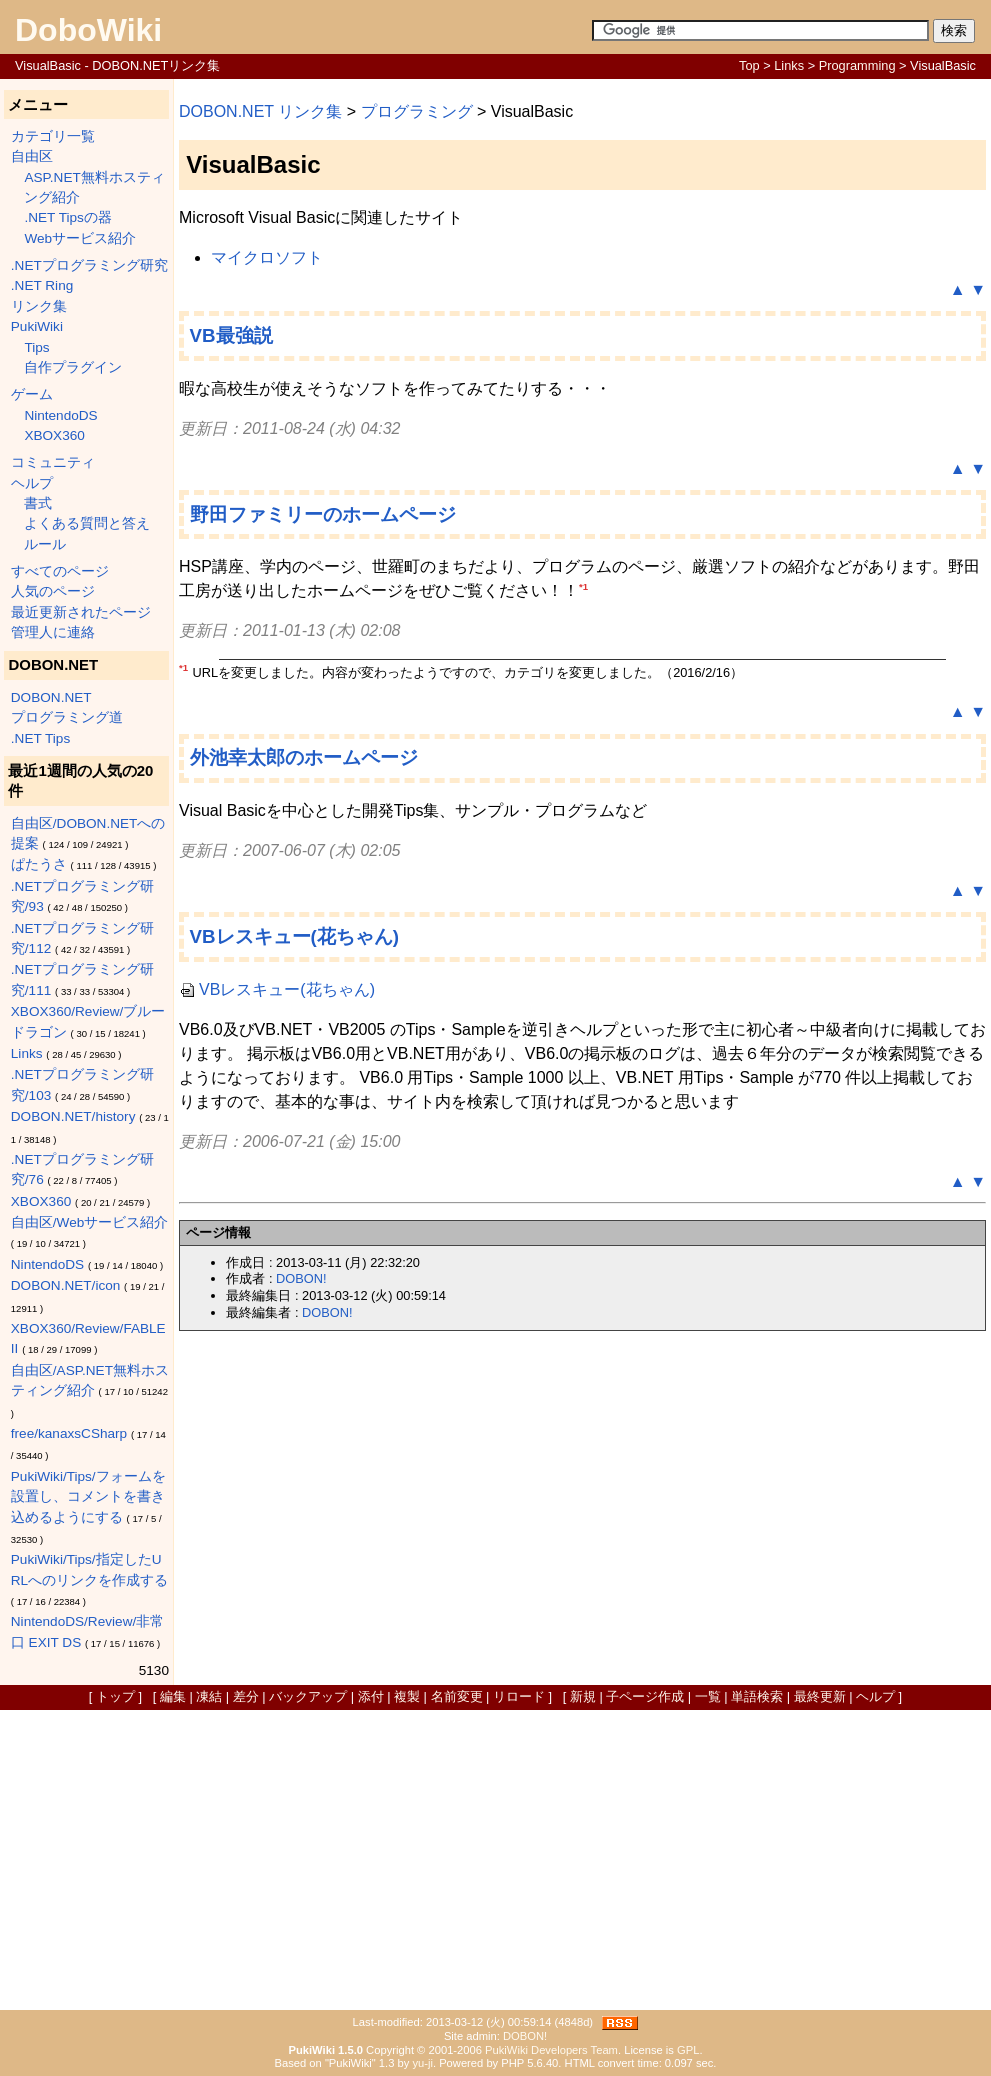 This screenshot has width=991, height=2076. What do you see at coordinates (32, 156) in the screenshot?
I see `自由区` at bounding box center [32, 156].